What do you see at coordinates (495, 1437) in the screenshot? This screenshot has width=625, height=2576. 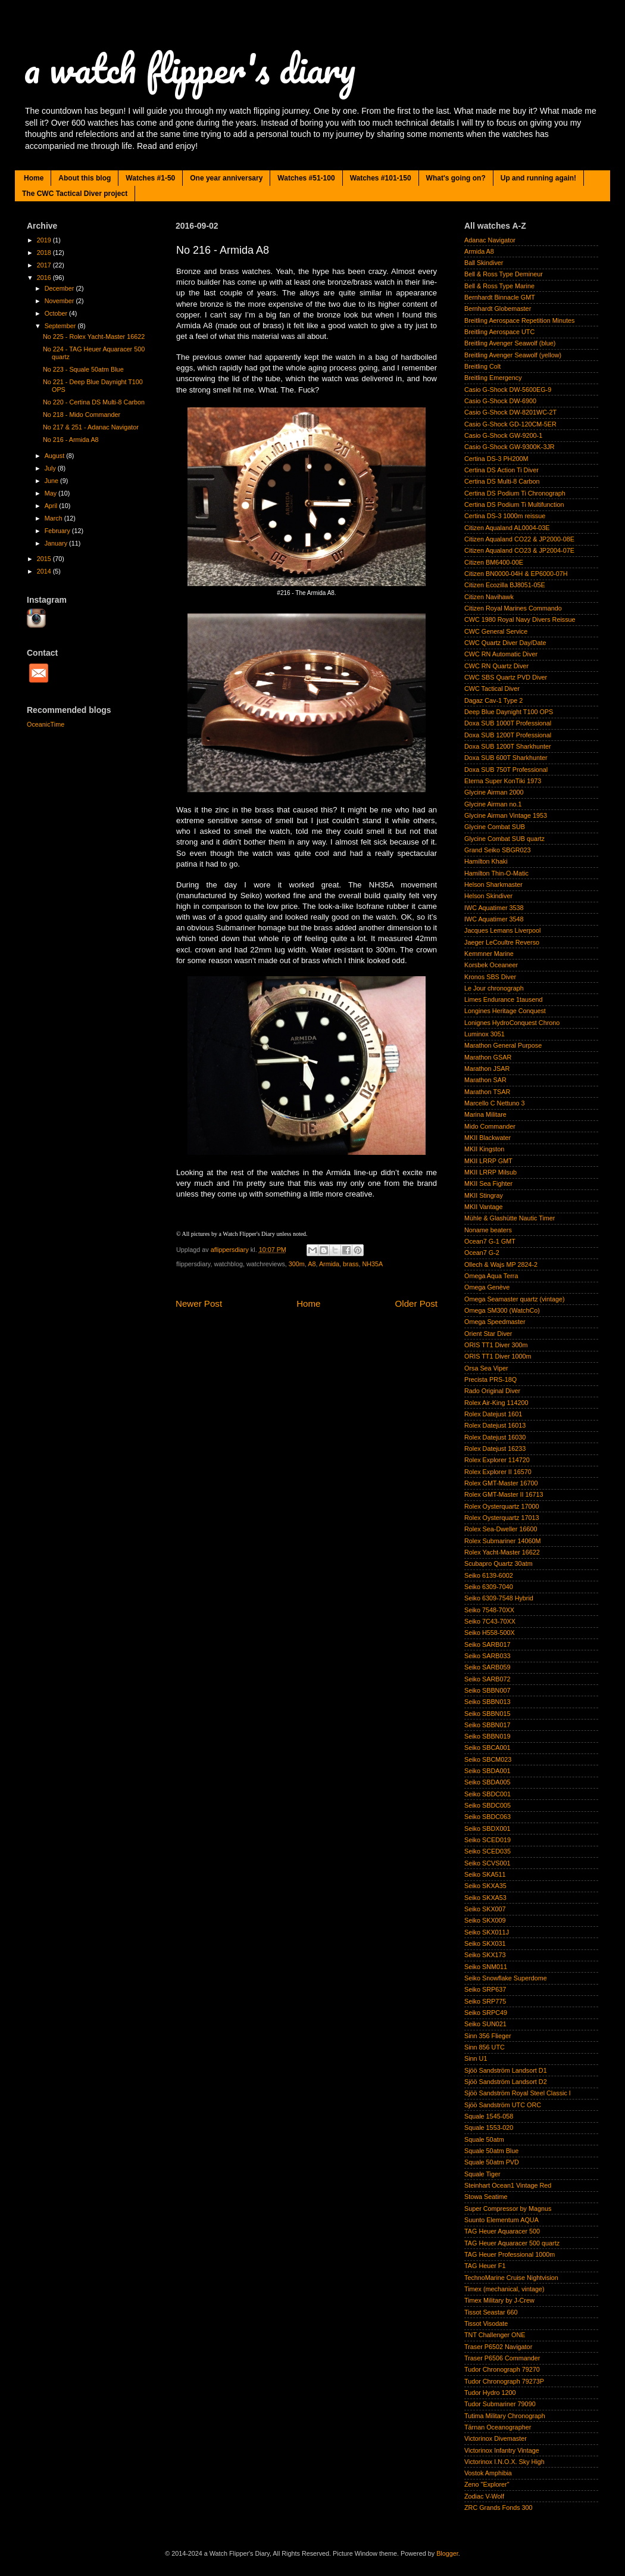 I see `Rolex Datejust 16030` at bounding box center [495, 1437].